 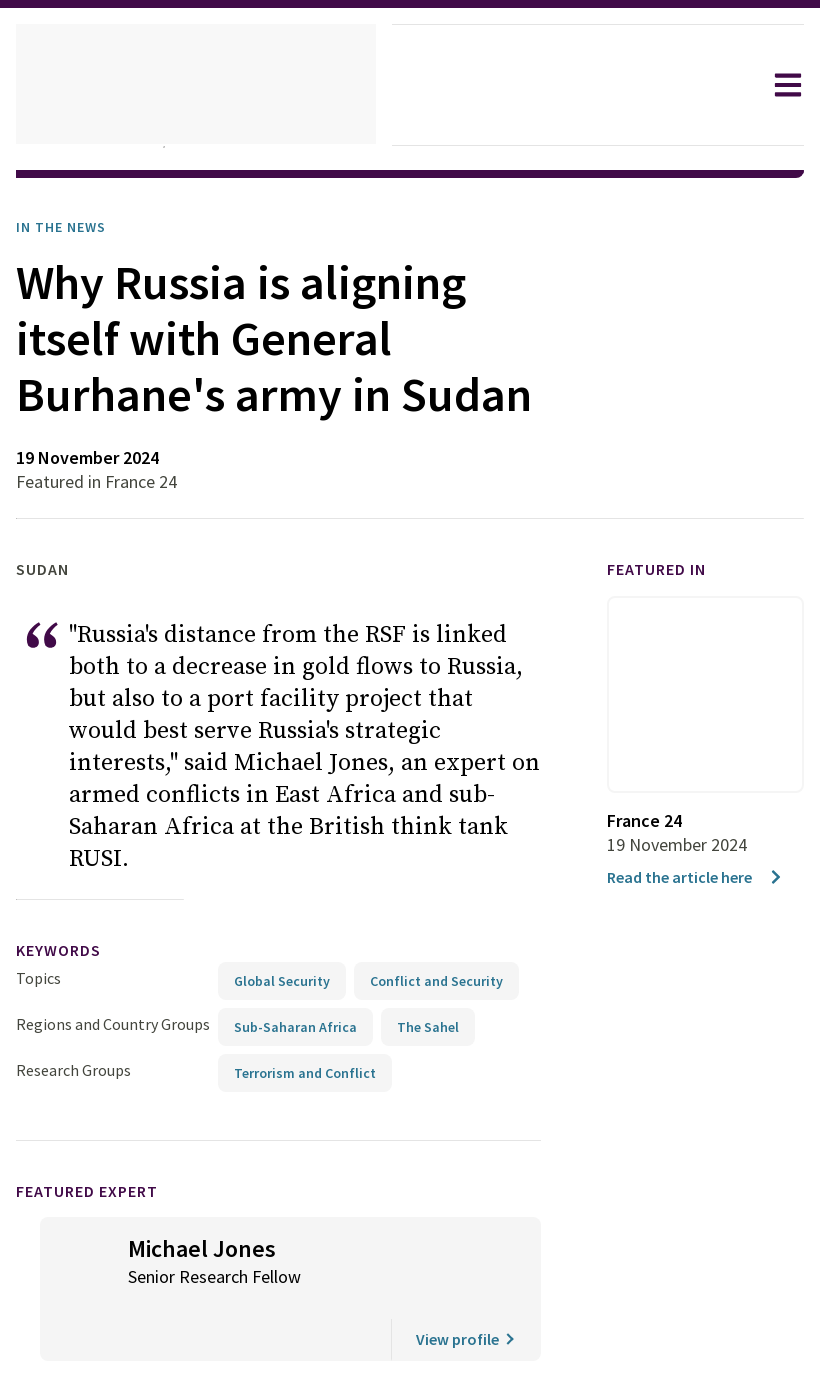 What do you see at coordinates (100, 1150) in the screenshot?
I see `Featured Expert` at bounding box center [100, 1150].